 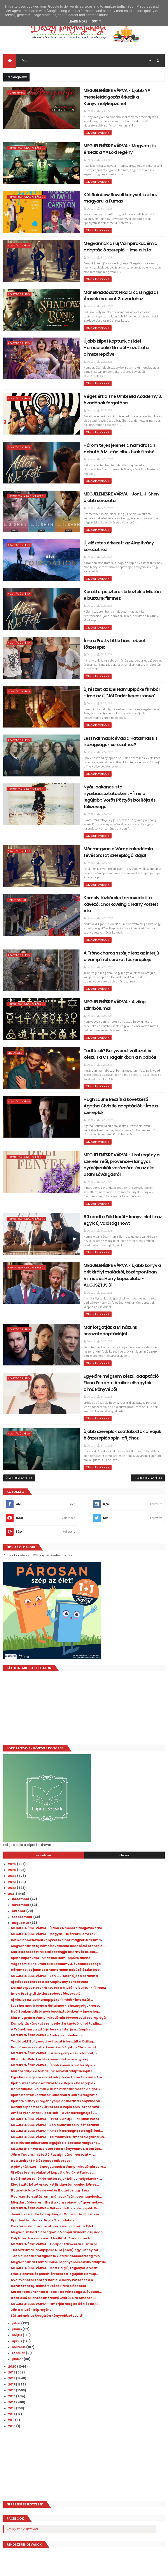 What do you see at coordinates (56, 1962) in the screenshot?
I see `Nyári bakancslista nyárbúcsúztatásként - Íme a leg...` at bounding box center [56, 1962].